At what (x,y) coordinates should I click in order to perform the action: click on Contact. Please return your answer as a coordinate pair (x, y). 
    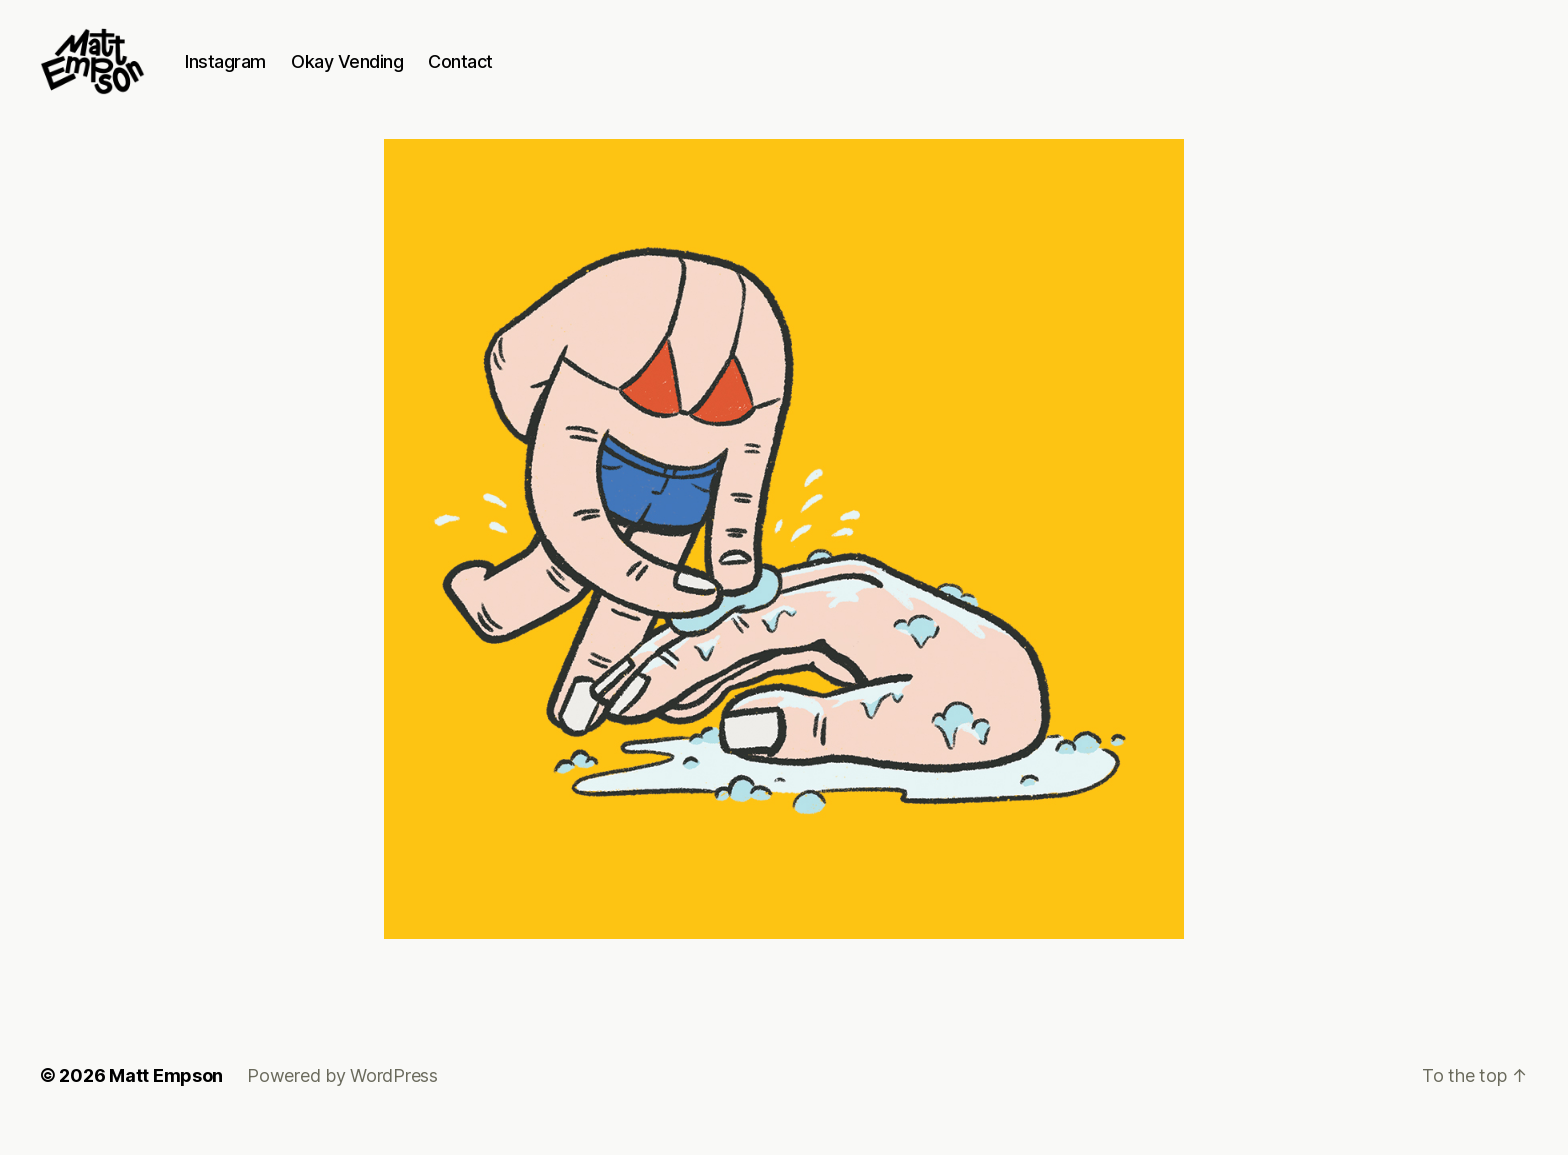
    Looking at the image, I should click on (497, 72).